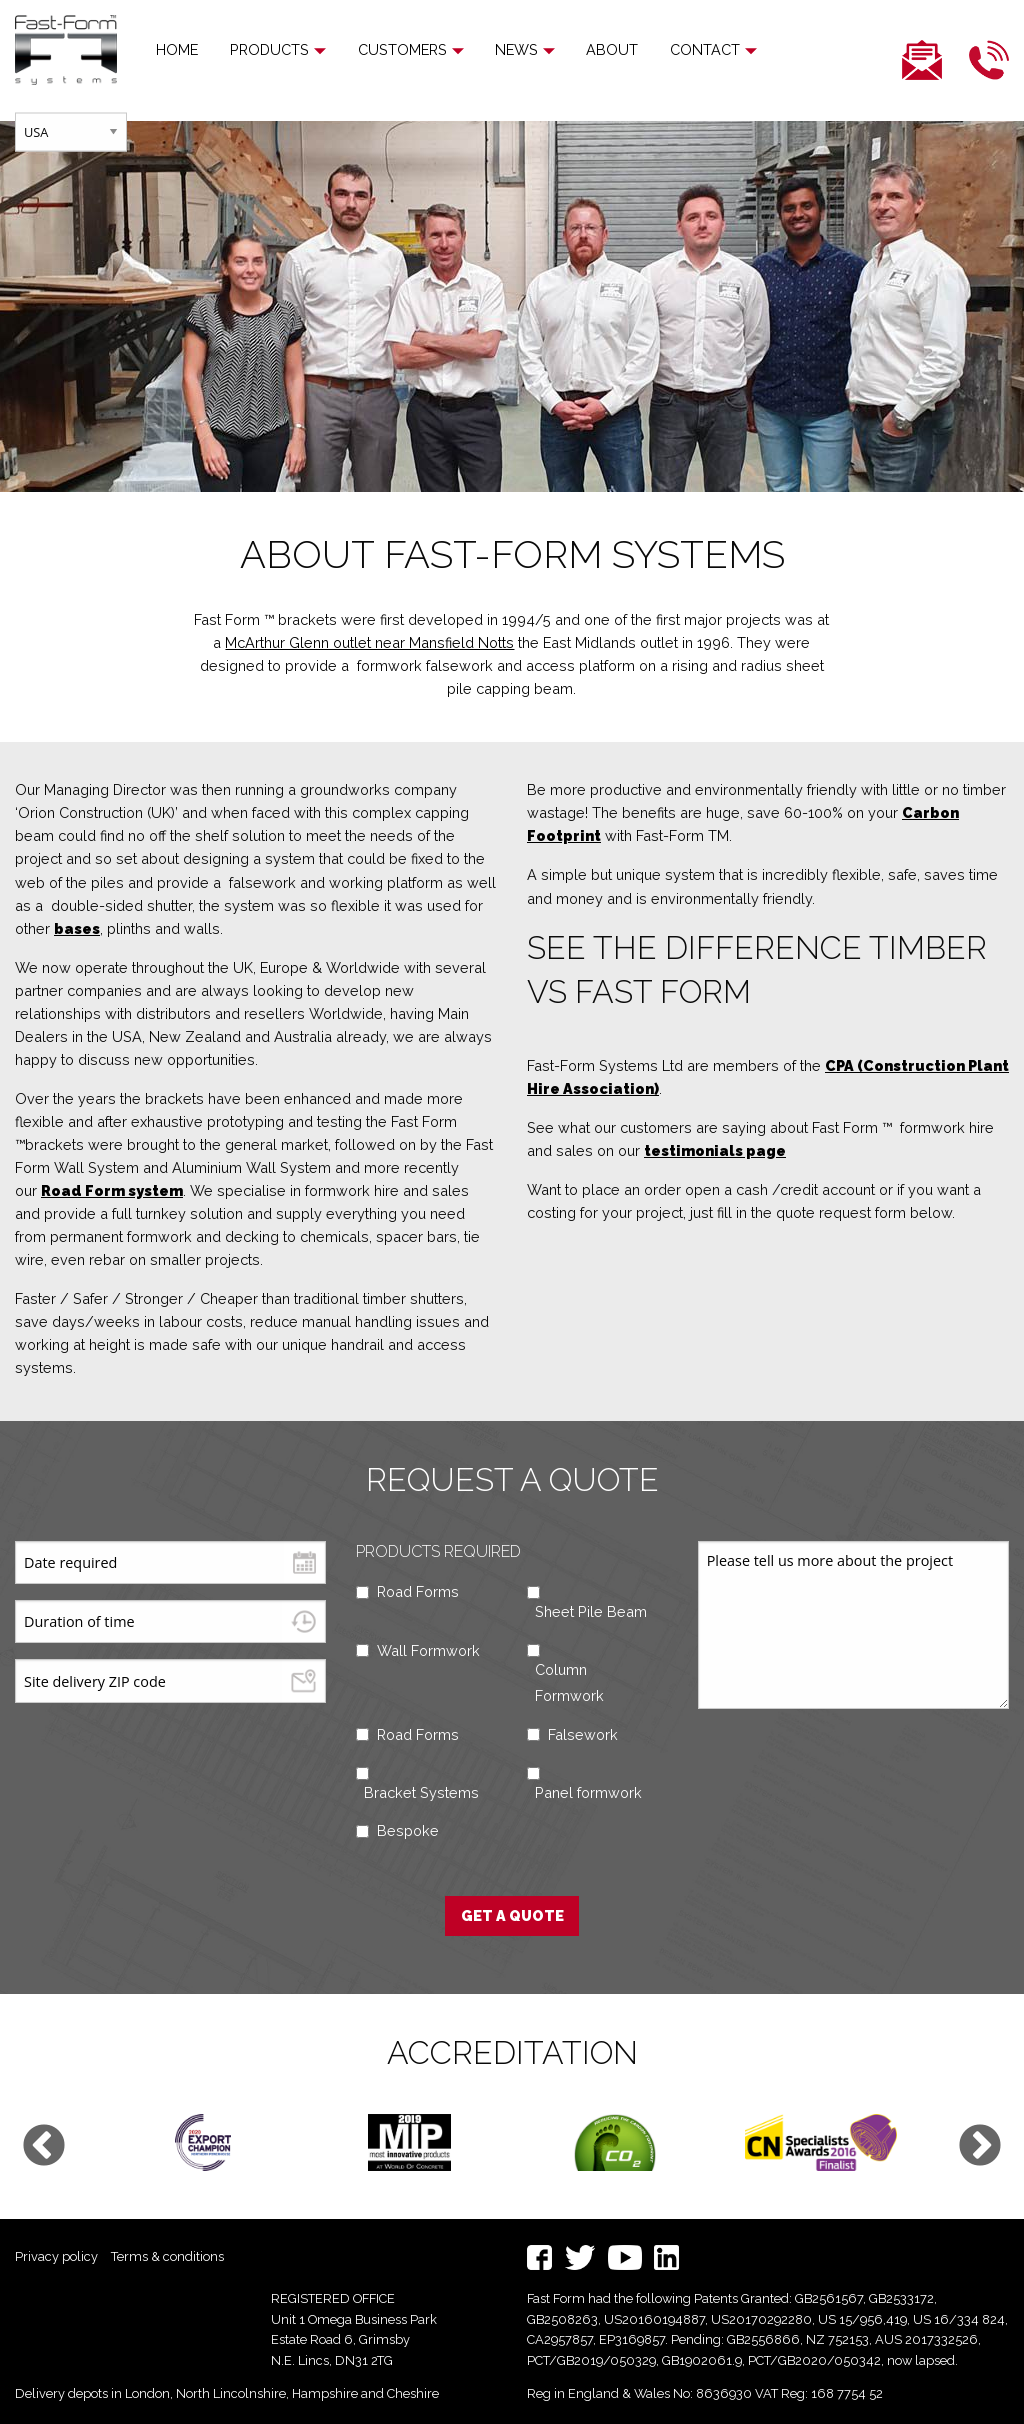  Describe the element at coordinates (177, 49) in the screenshot. I see `Home` at that location.